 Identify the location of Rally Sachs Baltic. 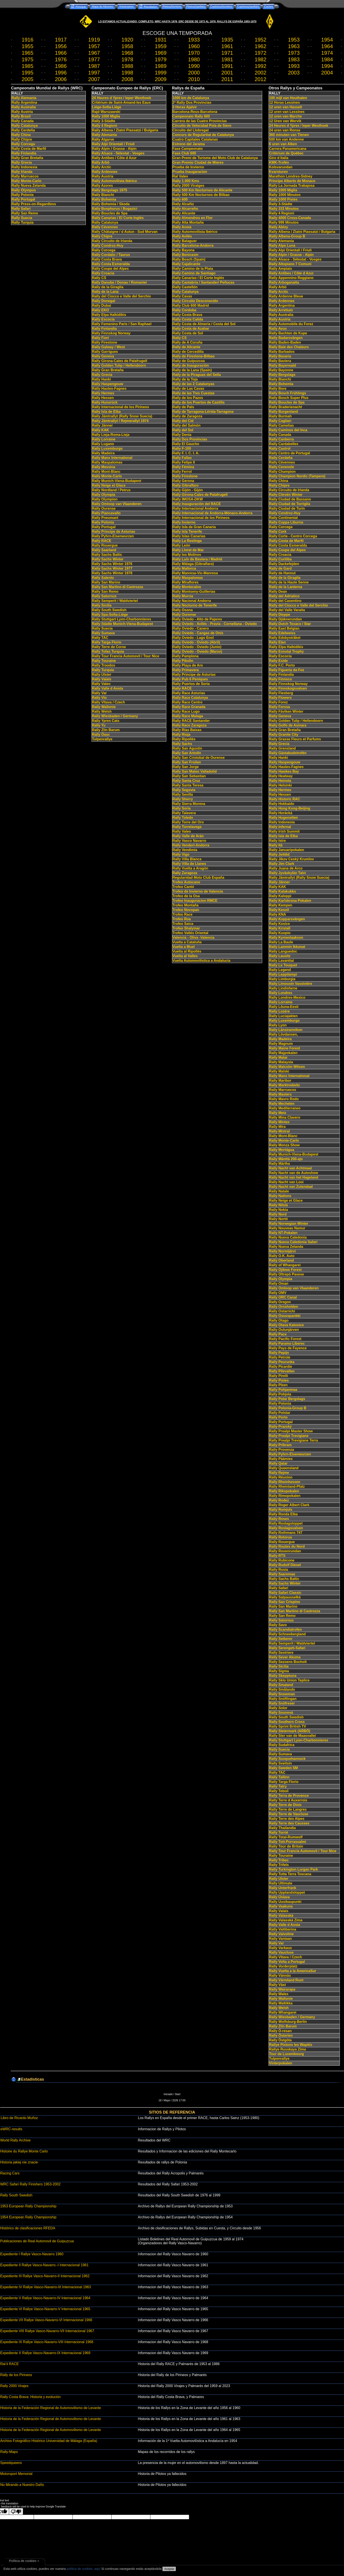
(107, 554).